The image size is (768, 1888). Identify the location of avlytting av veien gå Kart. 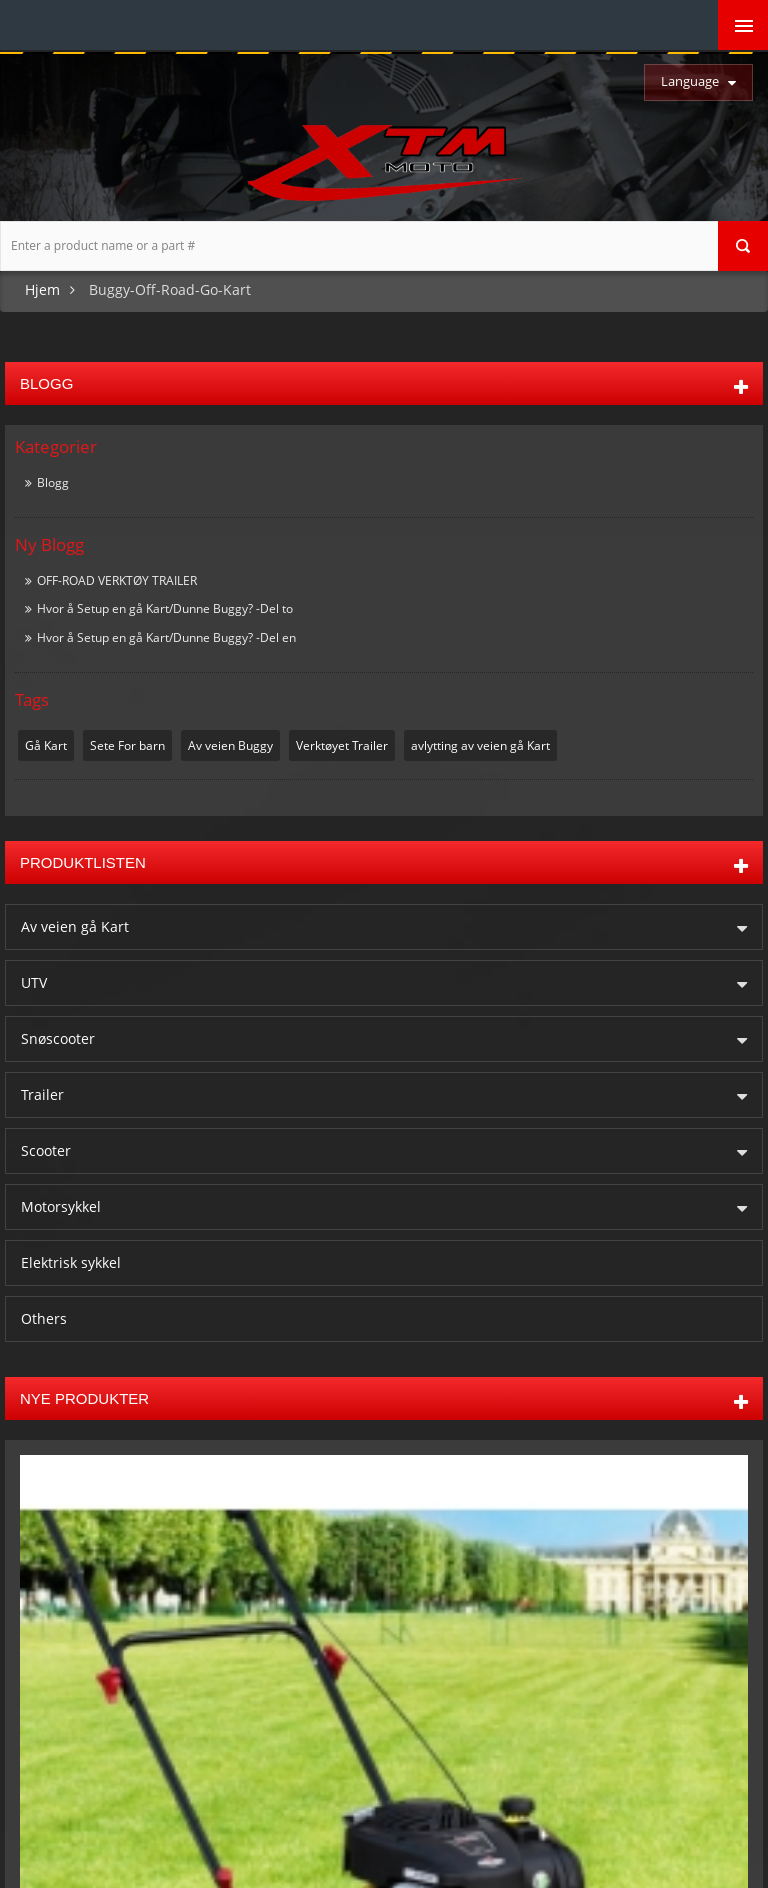
(480, 745).